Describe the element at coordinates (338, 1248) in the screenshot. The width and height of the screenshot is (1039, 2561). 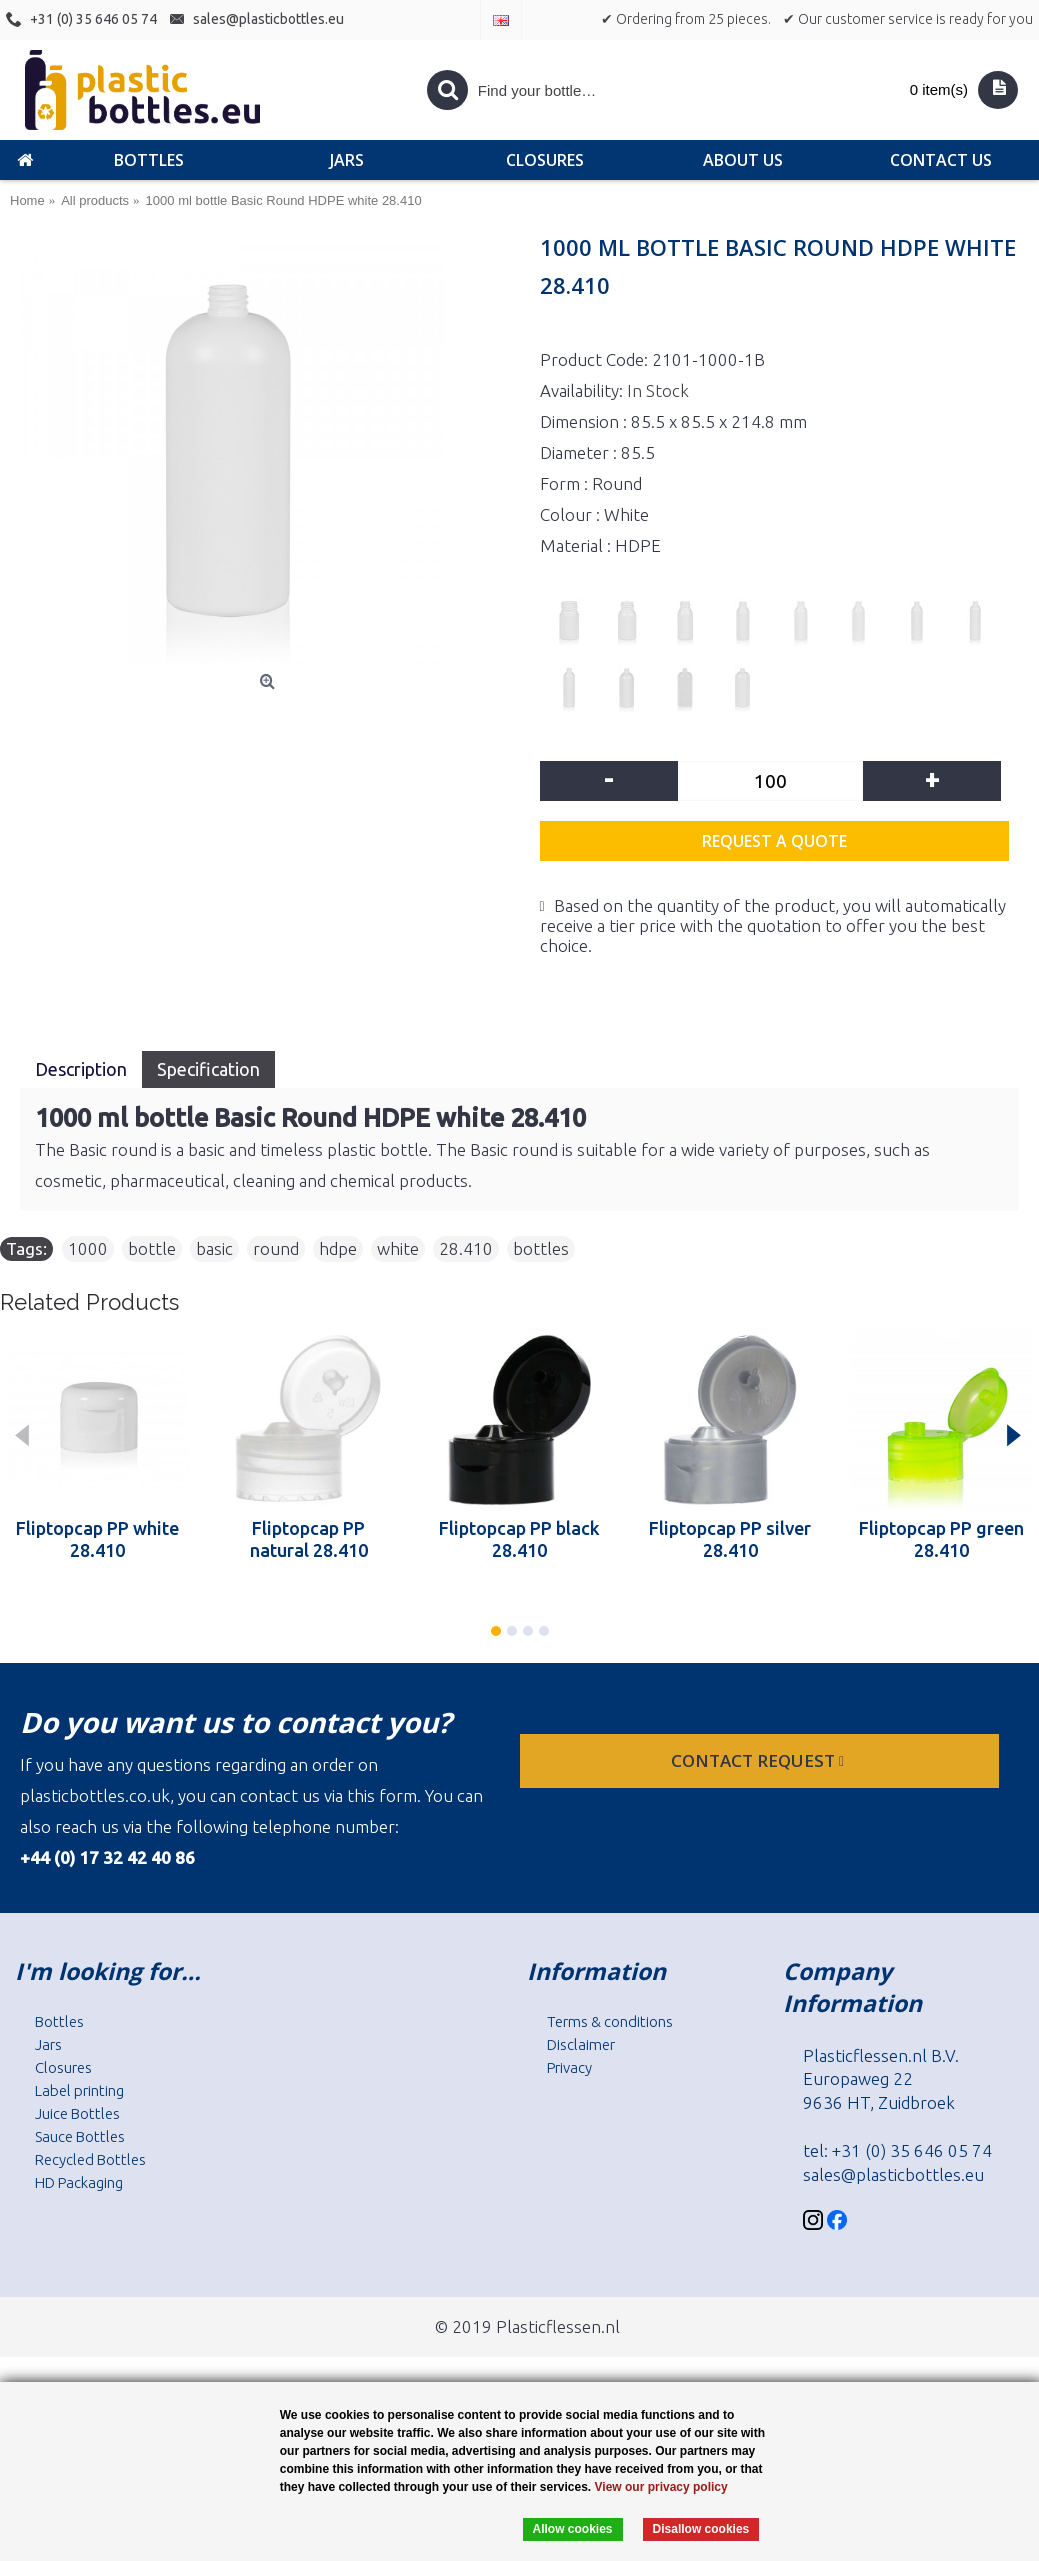
I see `hdpe` at that location.